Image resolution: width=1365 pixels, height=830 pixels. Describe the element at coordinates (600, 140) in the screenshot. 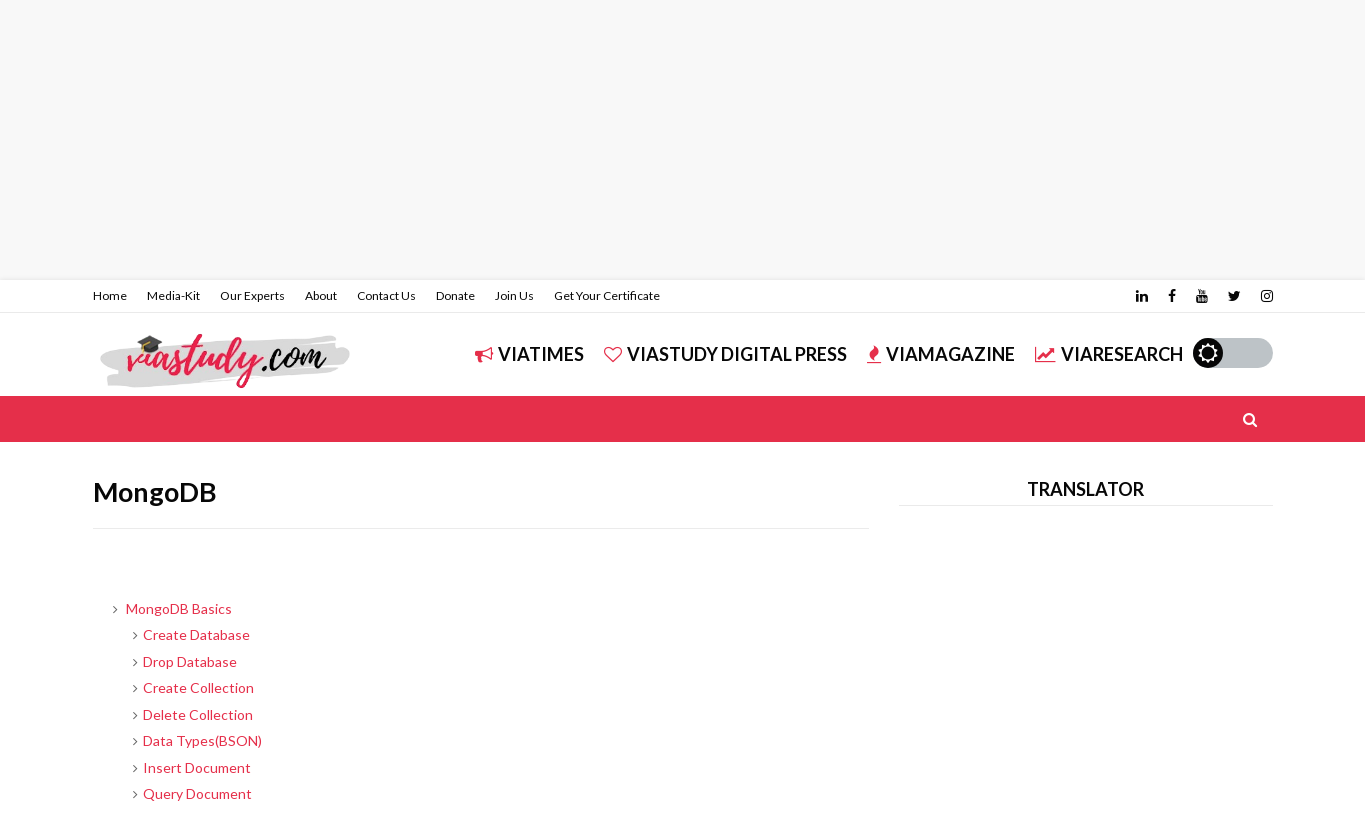

I see `[Advertisement]` at that location.